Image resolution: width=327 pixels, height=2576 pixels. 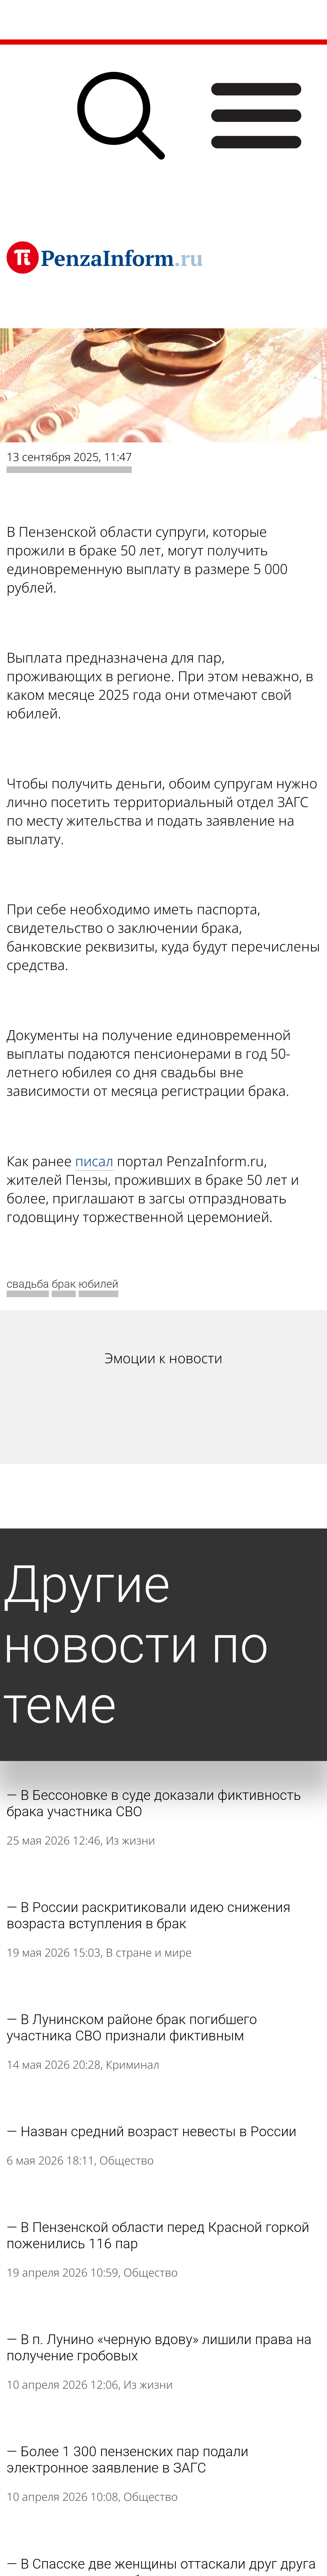 I want to click on писал, so click(x=94, y=1161).